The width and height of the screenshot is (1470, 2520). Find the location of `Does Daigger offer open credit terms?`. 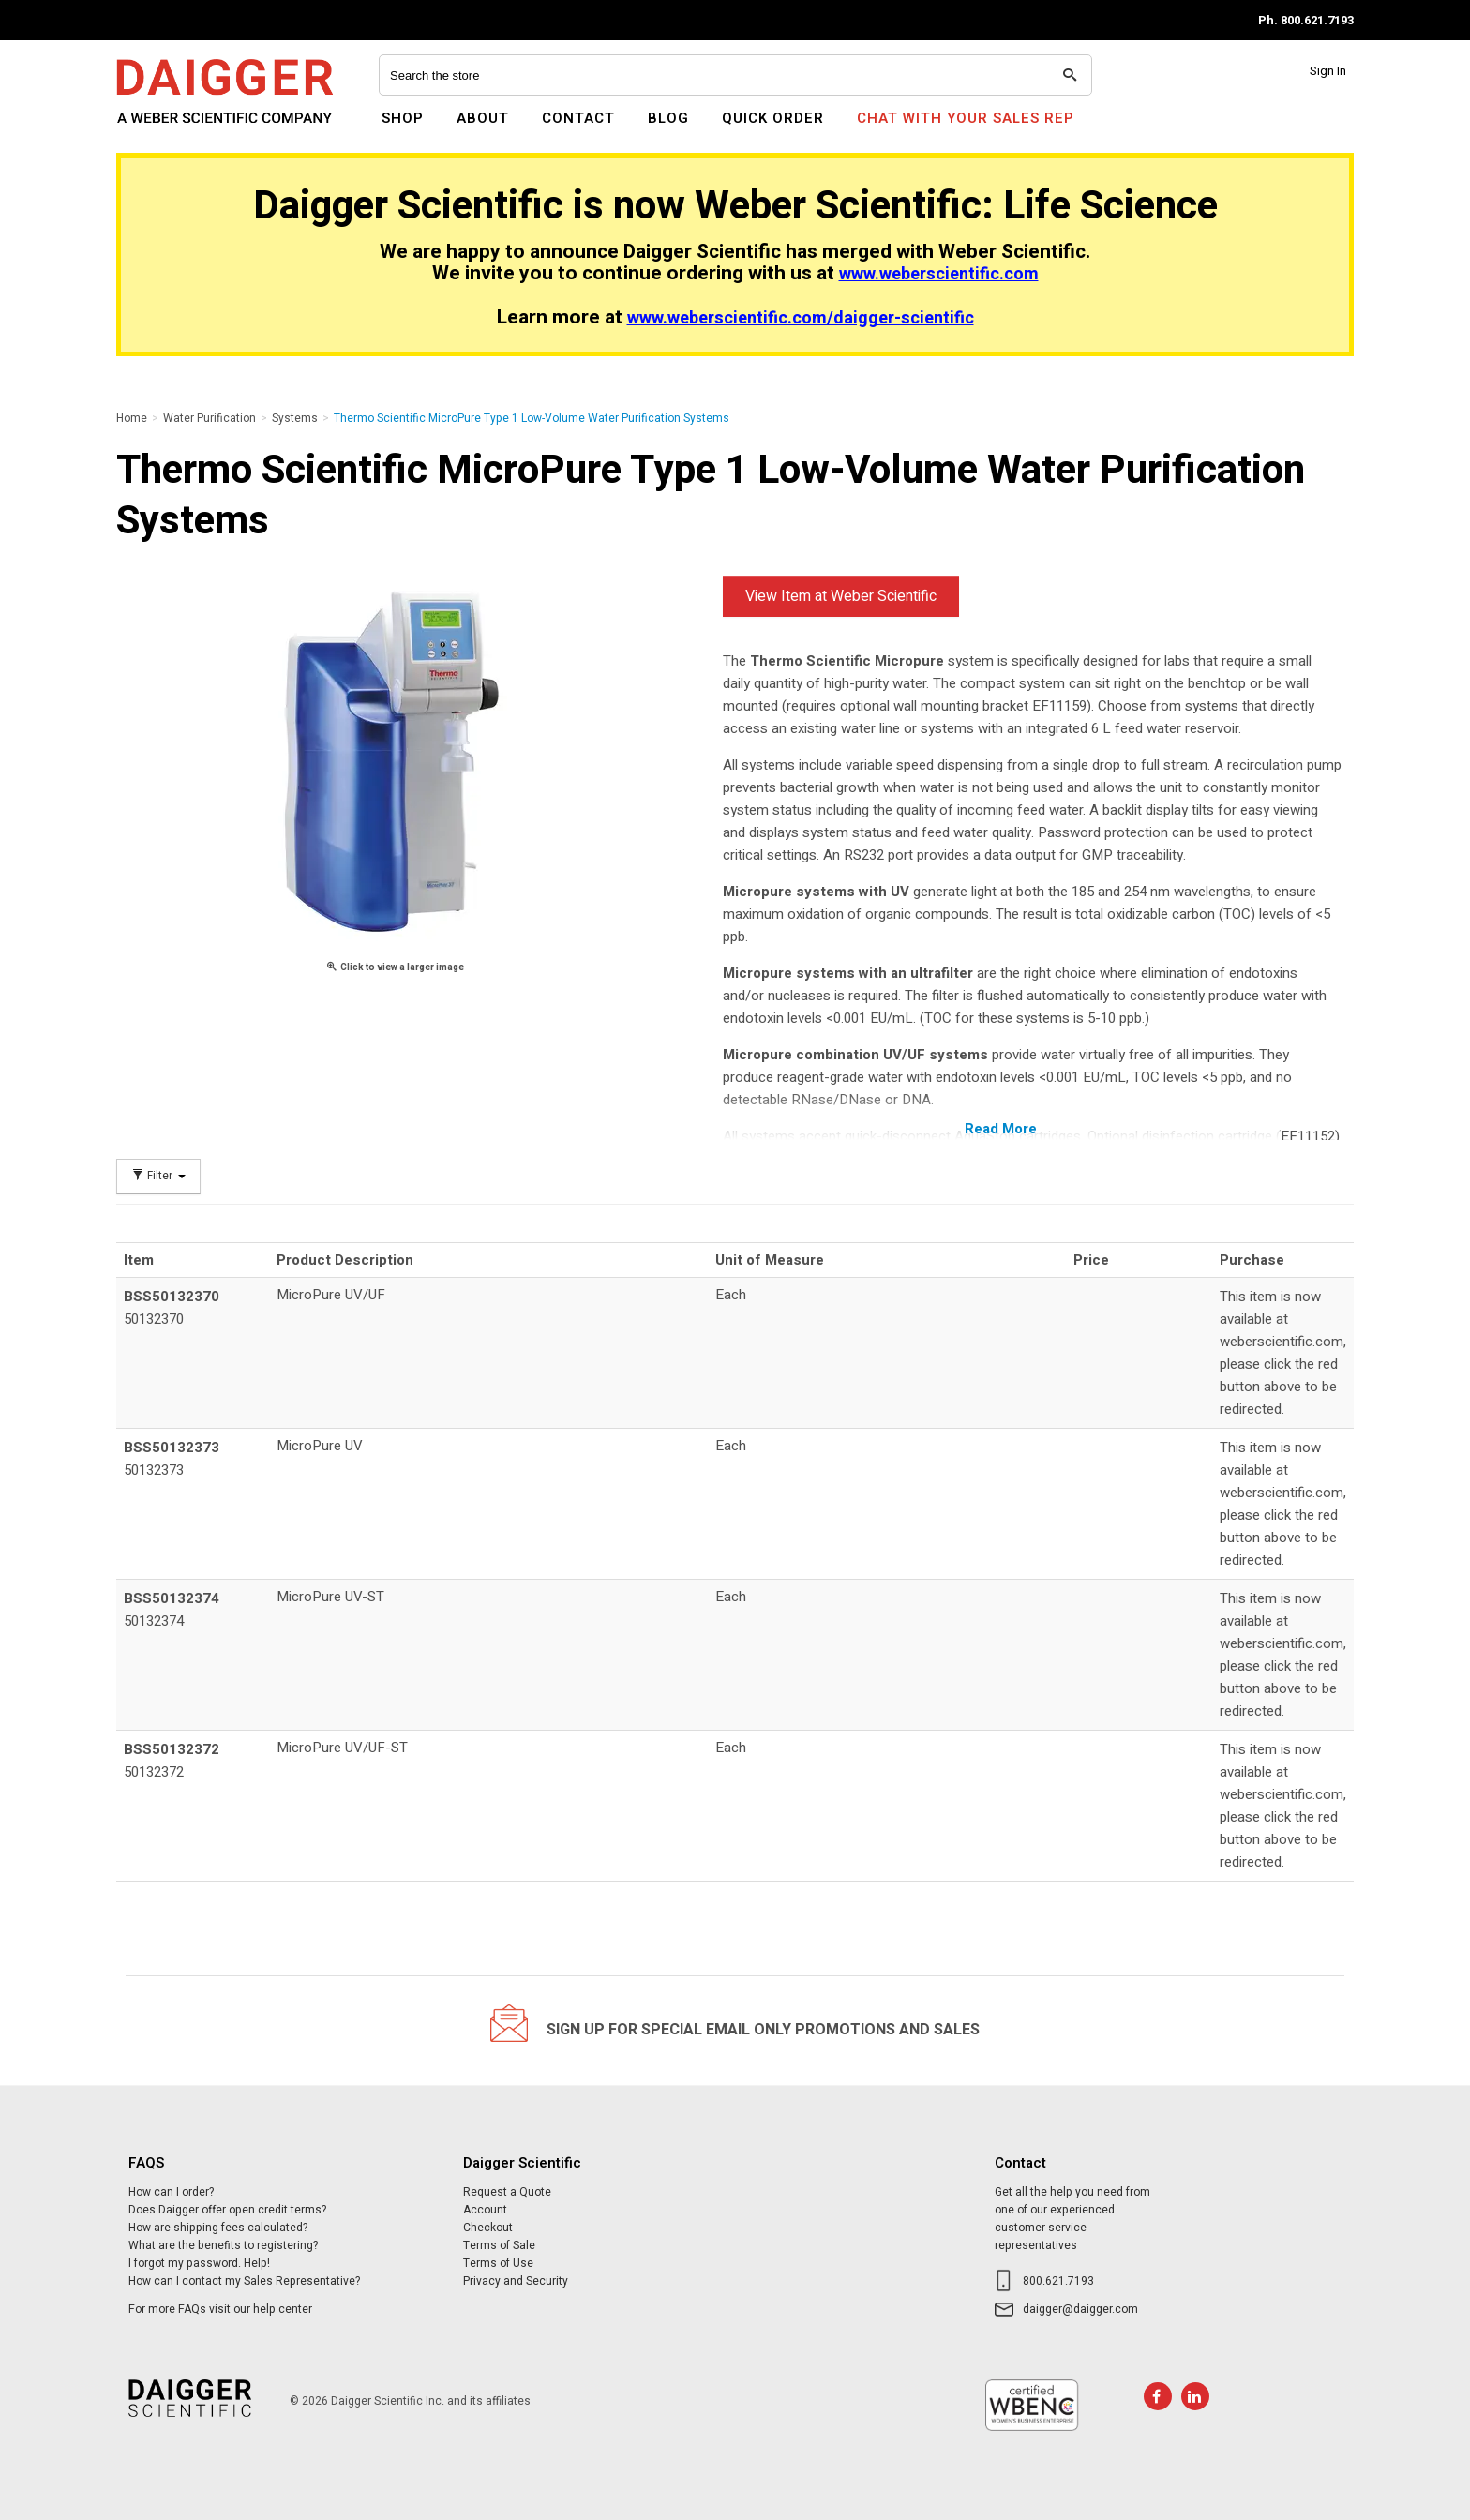

Does Daigger offer open credit terms? is located at coordinates (227, 2209).